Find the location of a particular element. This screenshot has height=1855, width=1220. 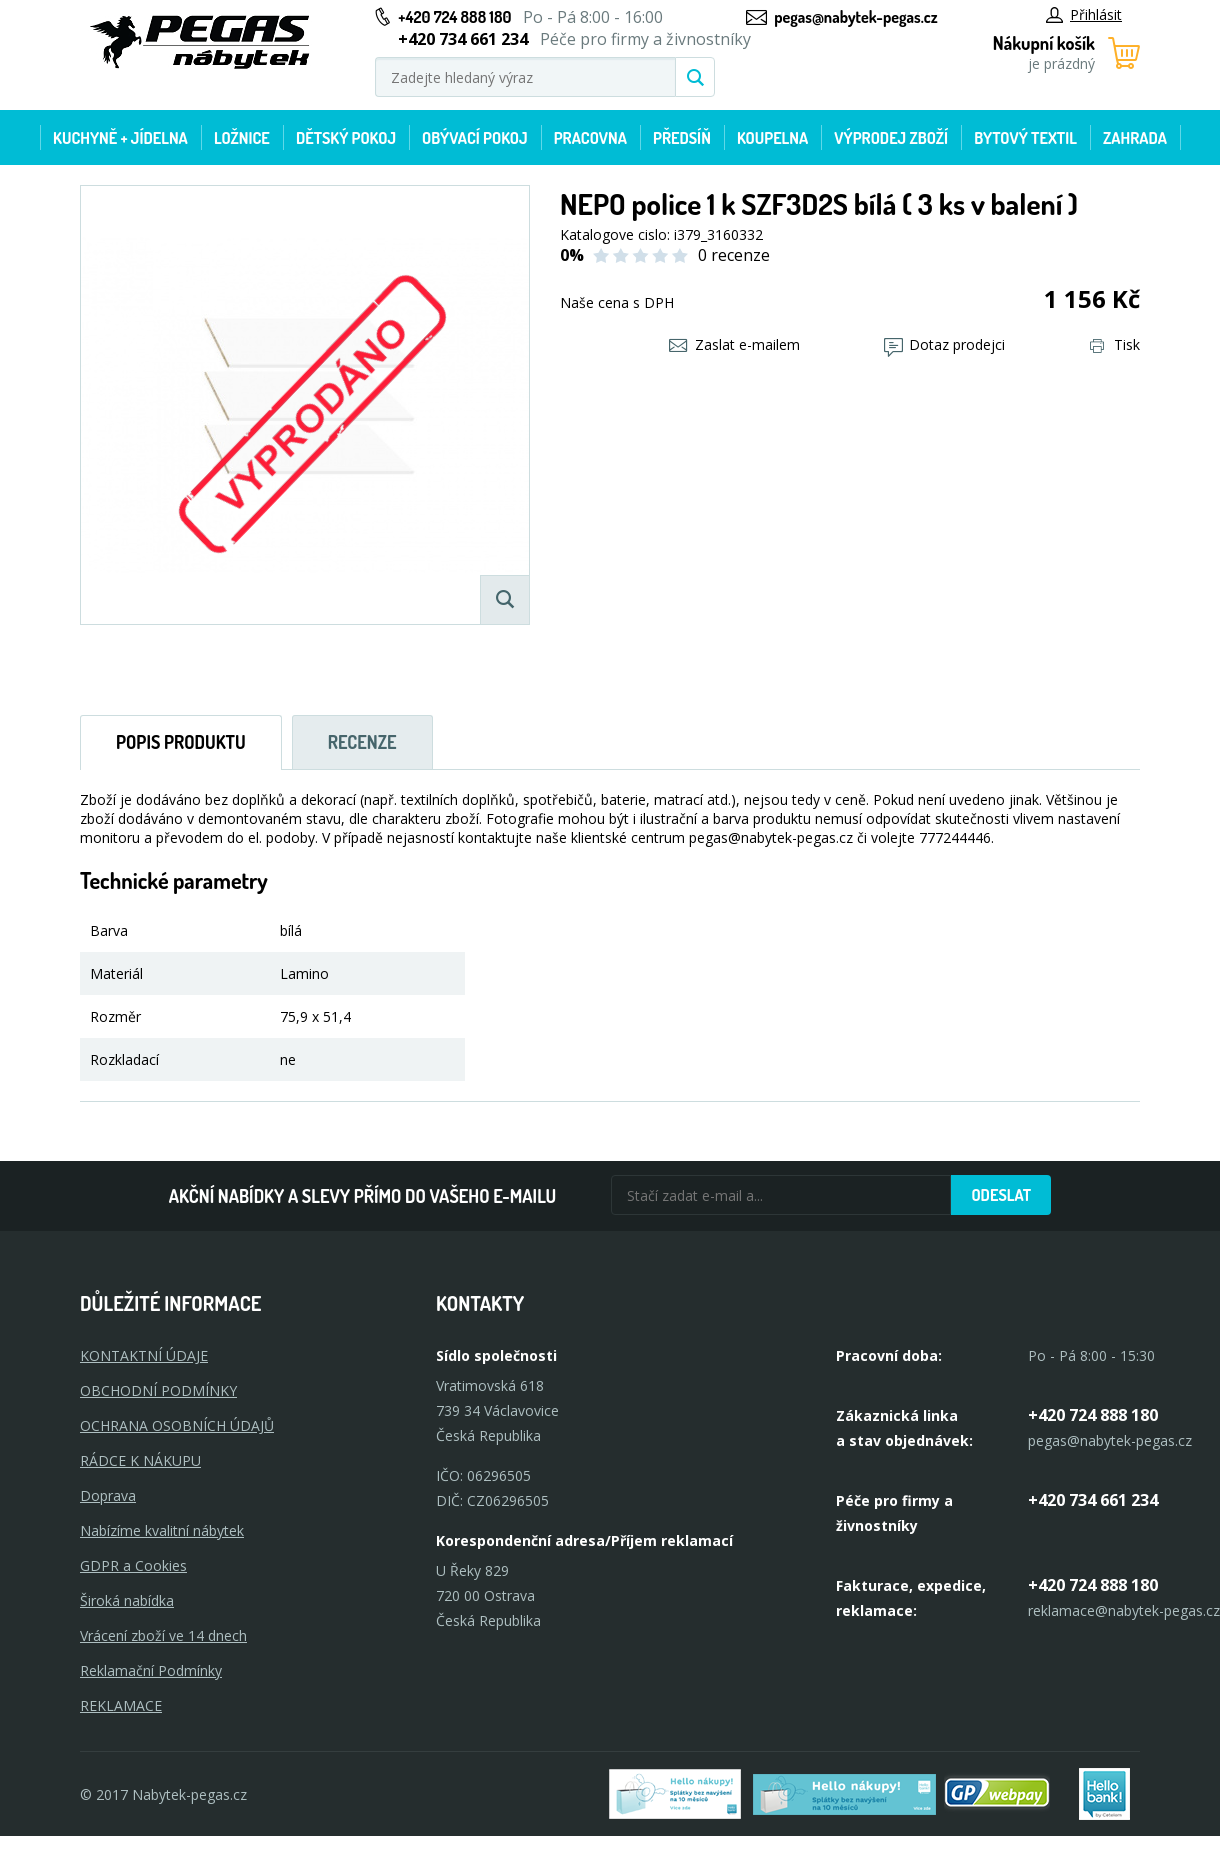

Dotaz prodejci is located at coordinates (944, 344).